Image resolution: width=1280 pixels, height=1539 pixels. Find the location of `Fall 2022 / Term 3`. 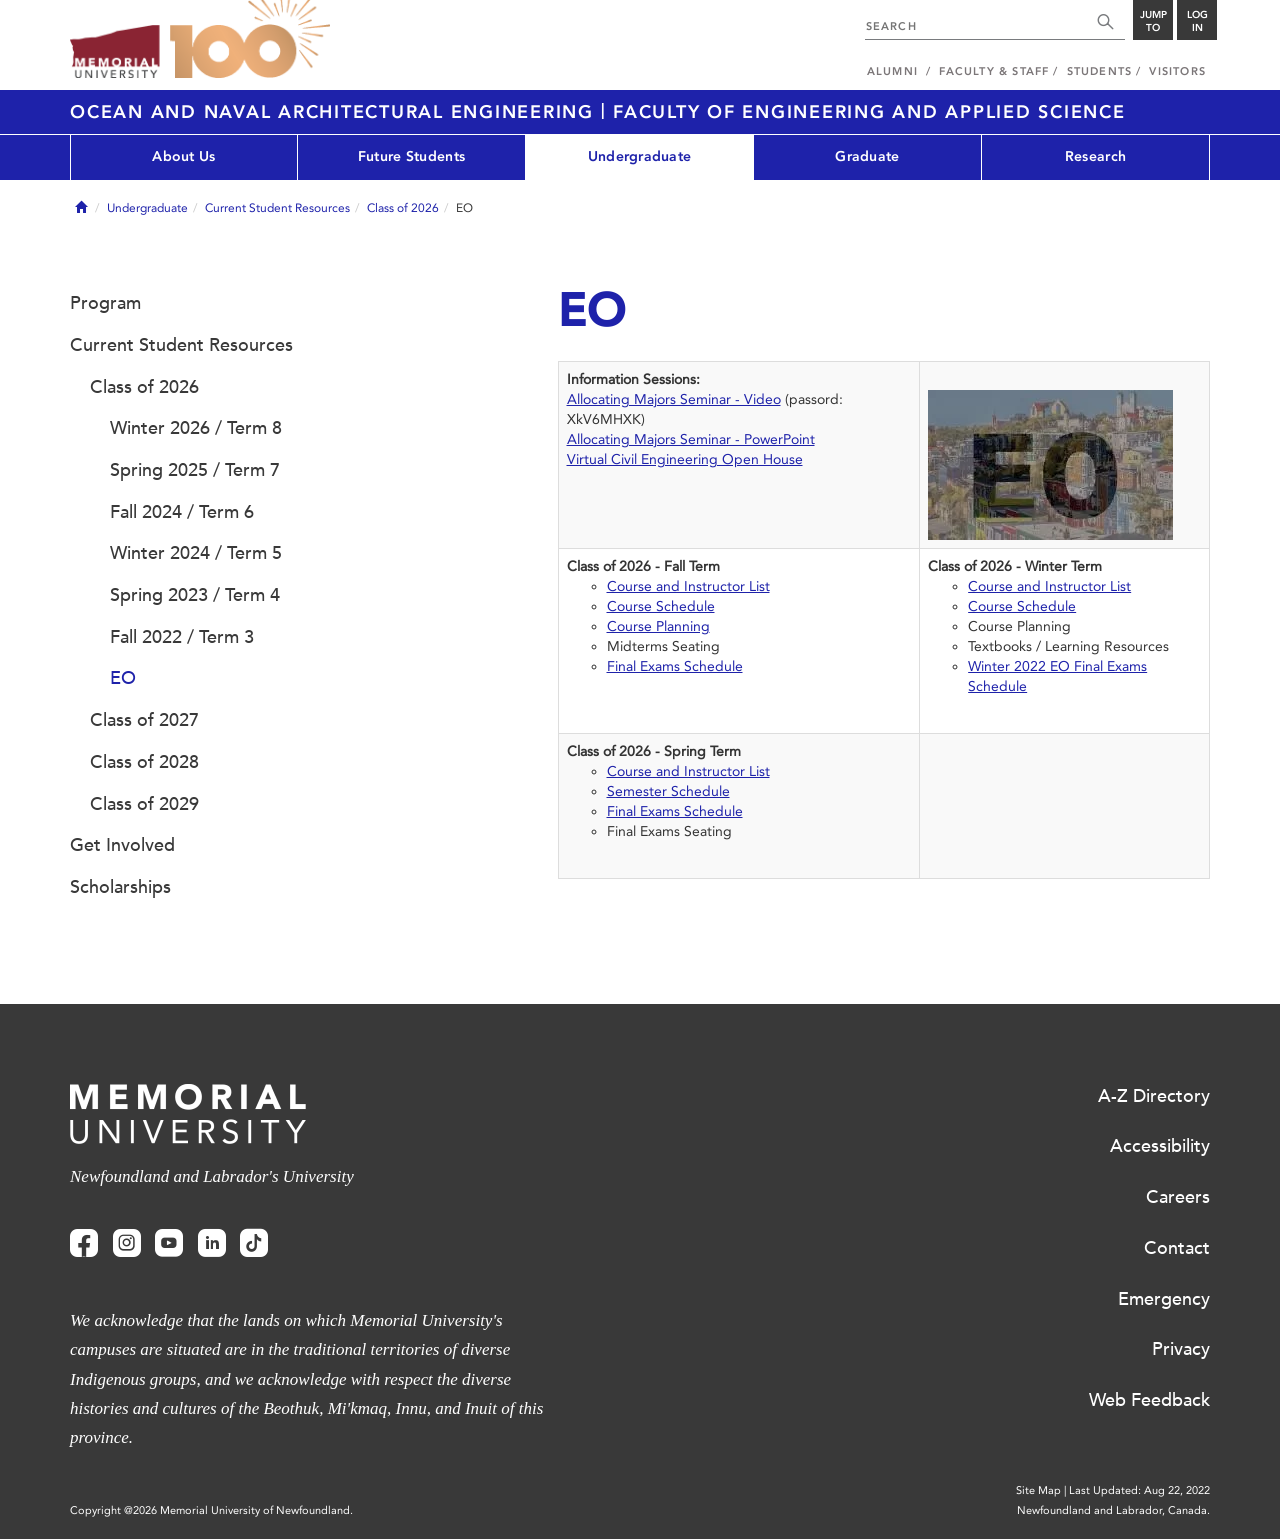

Fall 2022 / Term 3 is located at coordinates (182, 637).